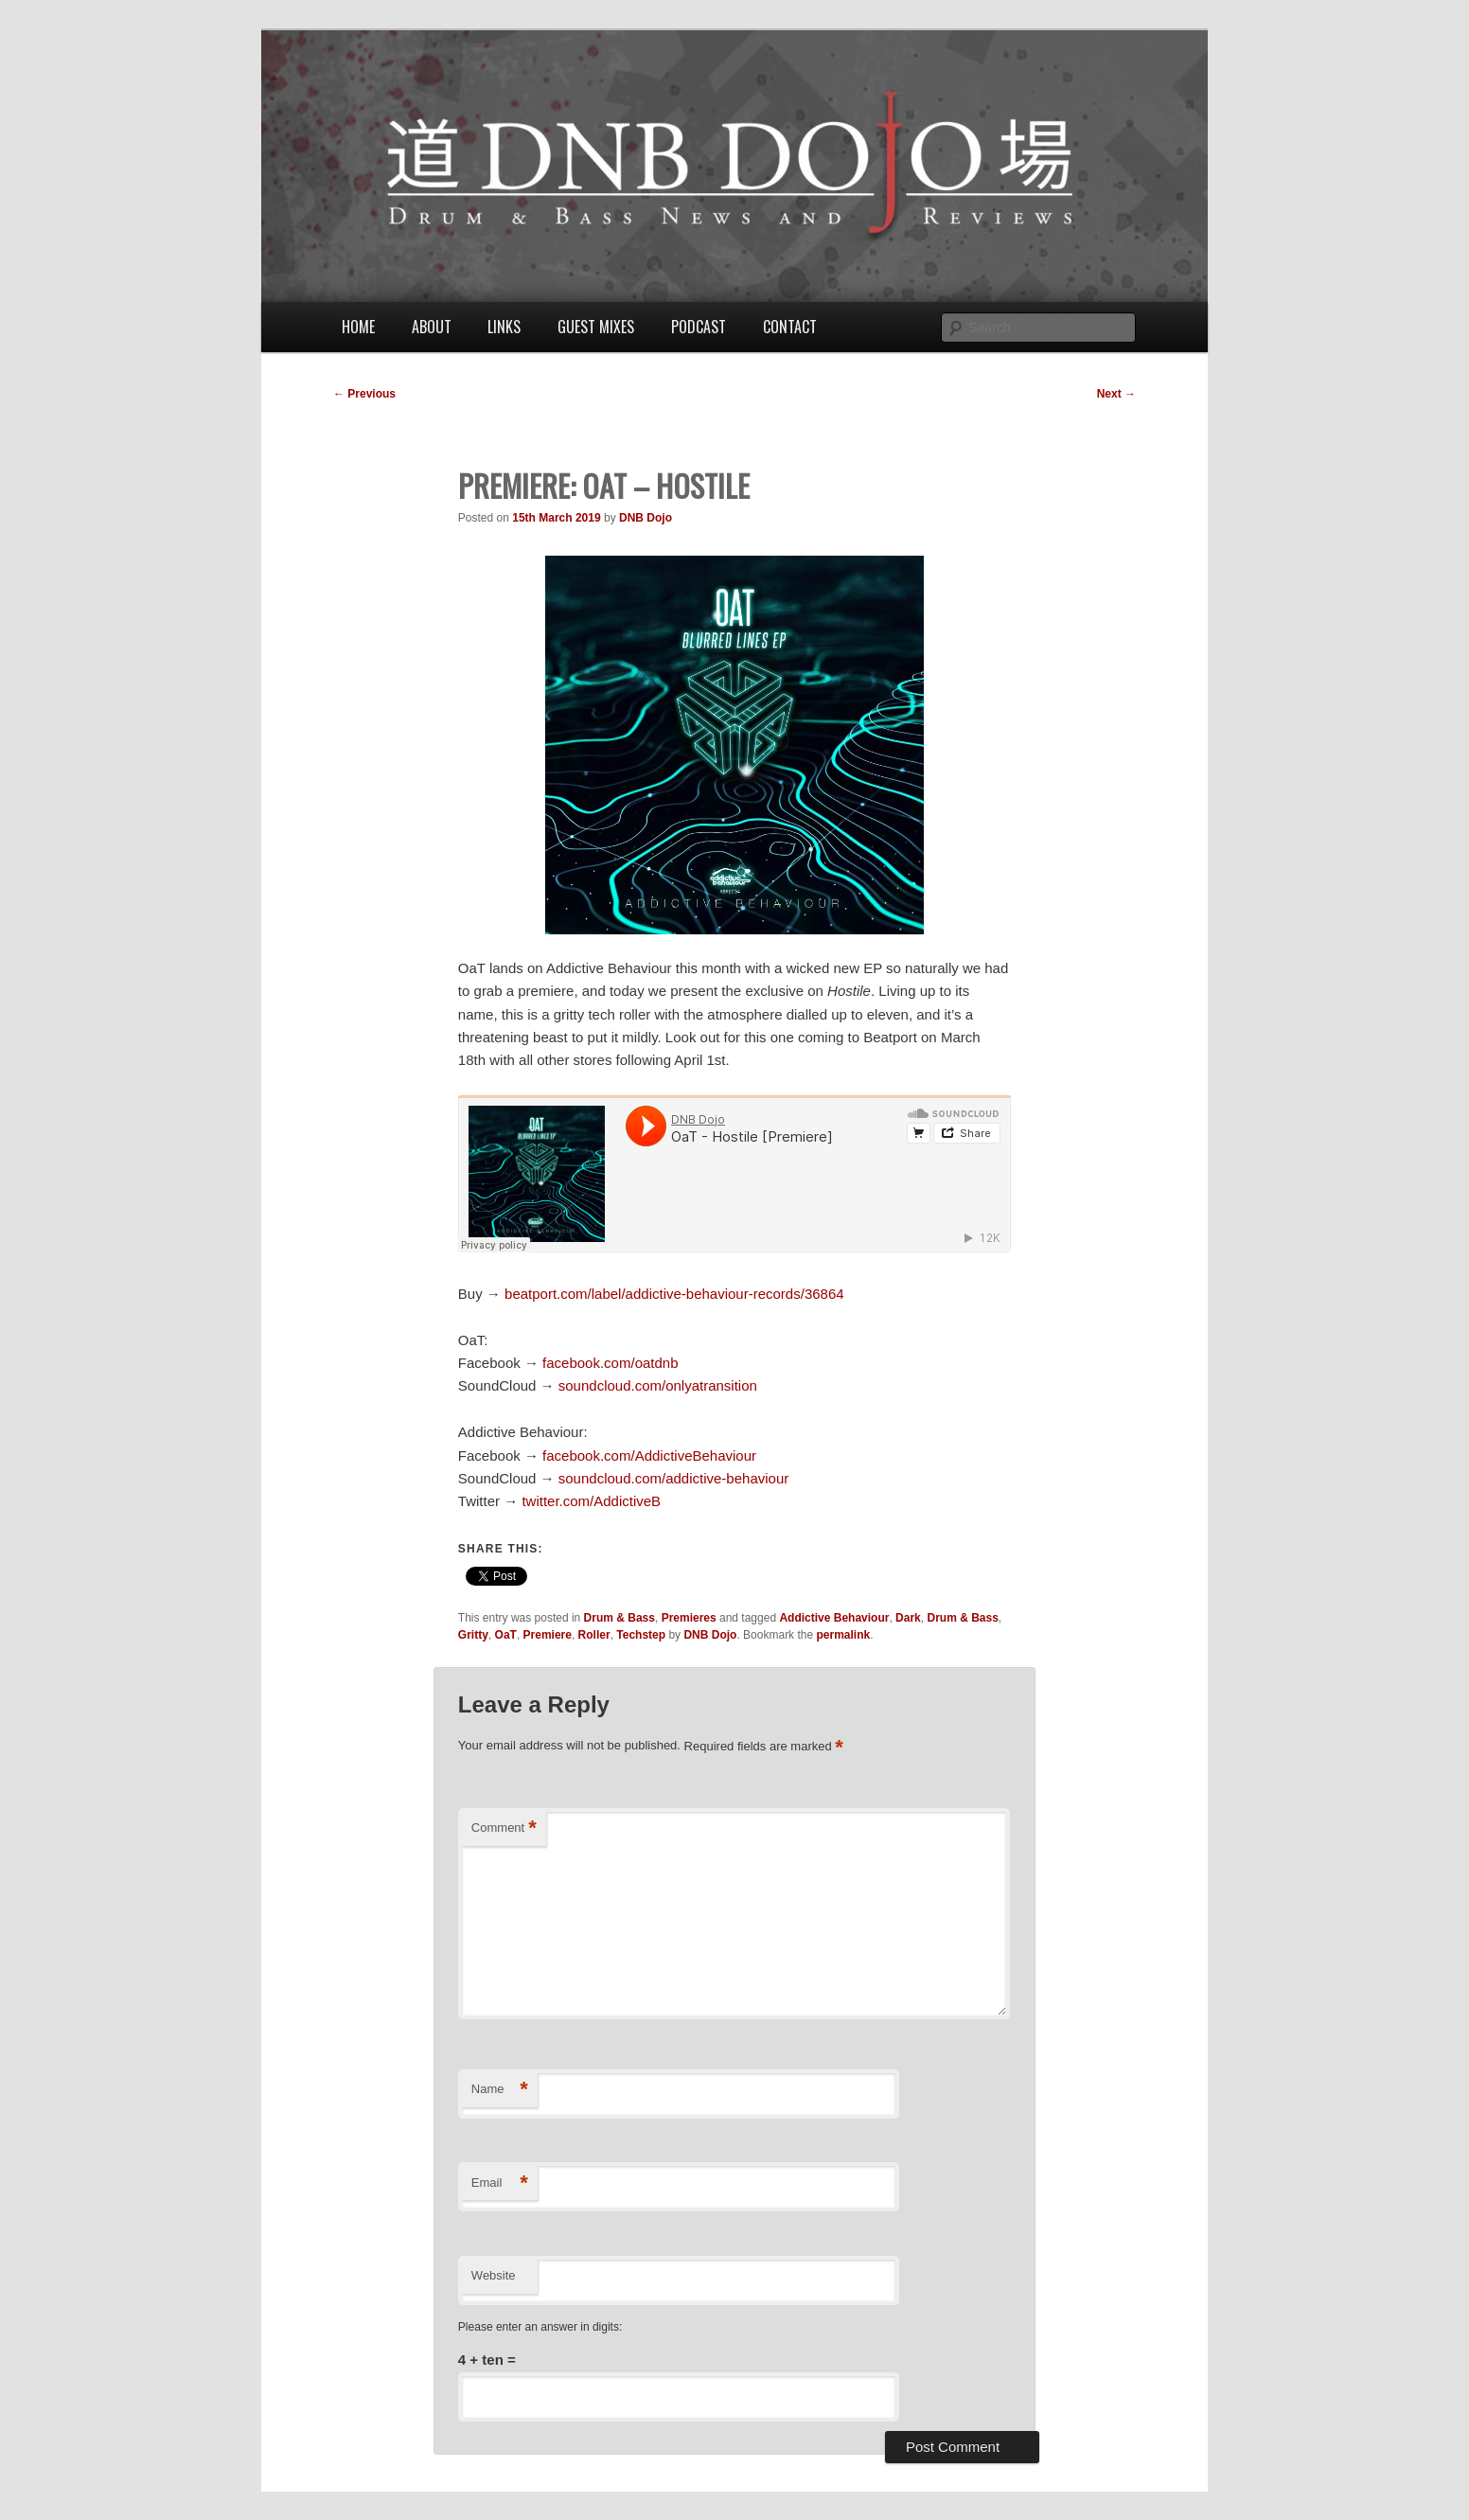 This screenshot has height=2520, width=1469. I want to click on Podcast, so click(698, 326).